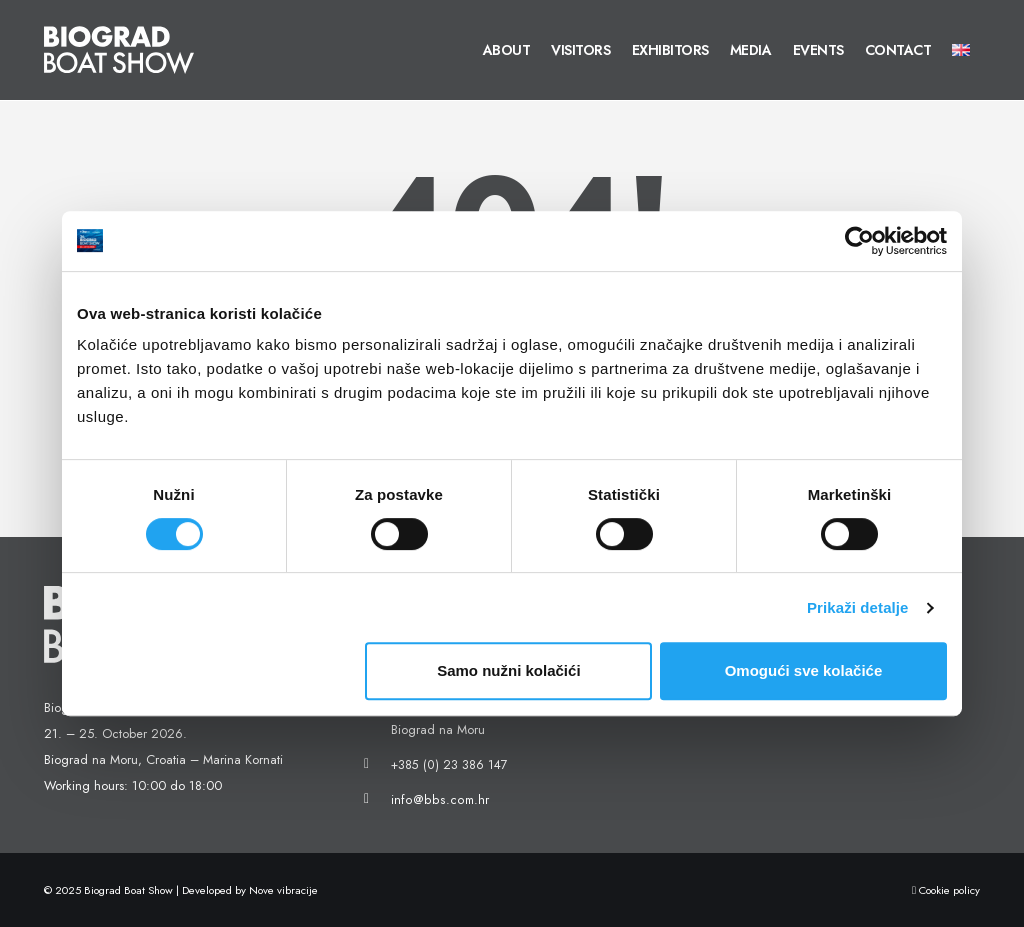 This screenshot has height=927, width=1024. What do you see at coordinates (858, 607) in the screenshot?
I see `Prikaži detalje` at bounding box center [858, 607].